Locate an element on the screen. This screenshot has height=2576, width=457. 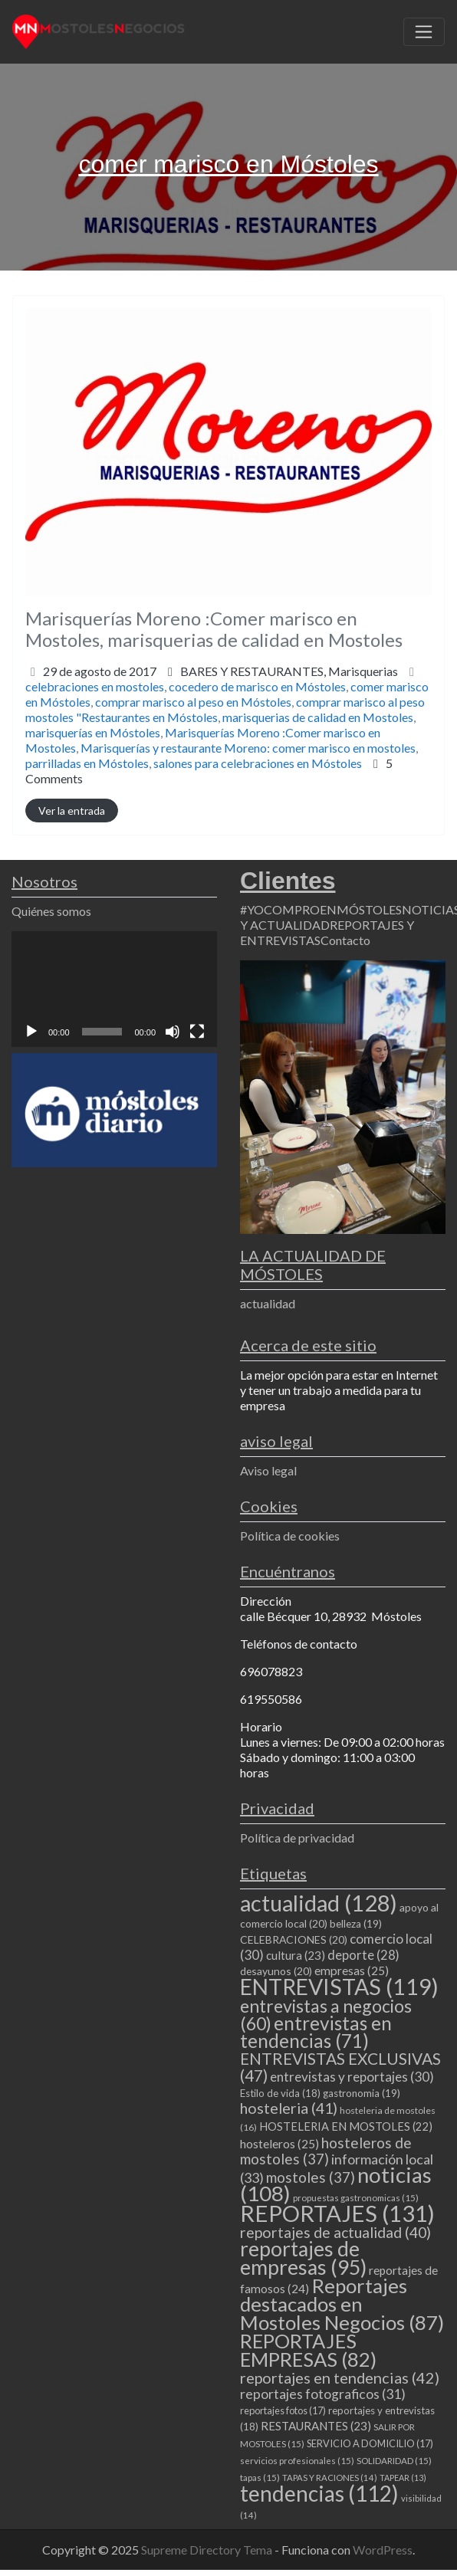
#YOCOMPROENMÓSTOLES is located at coordinates (321, 909).